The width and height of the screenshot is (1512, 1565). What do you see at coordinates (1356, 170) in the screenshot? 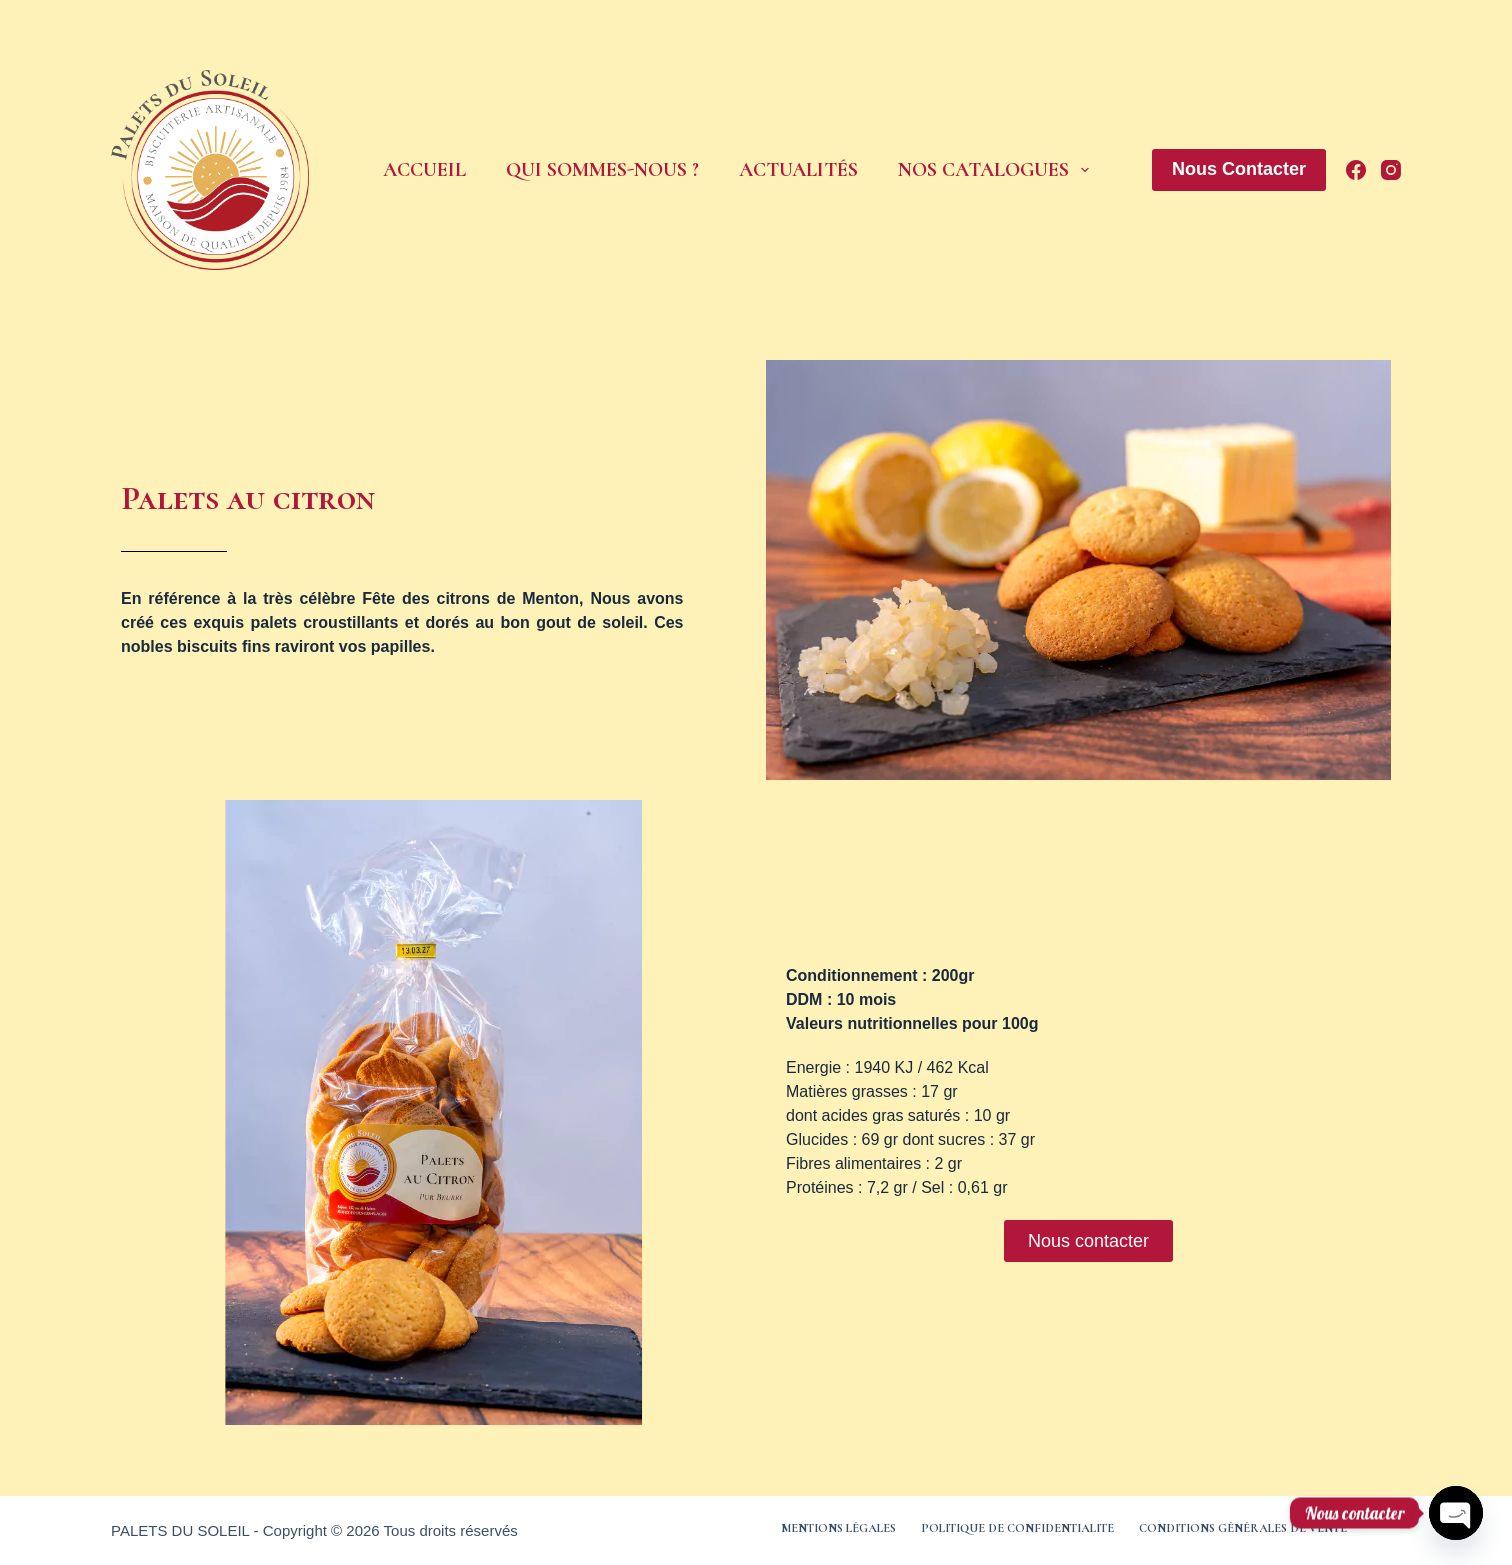
I see `[Facebook]` at bounding box center [1356, 170].